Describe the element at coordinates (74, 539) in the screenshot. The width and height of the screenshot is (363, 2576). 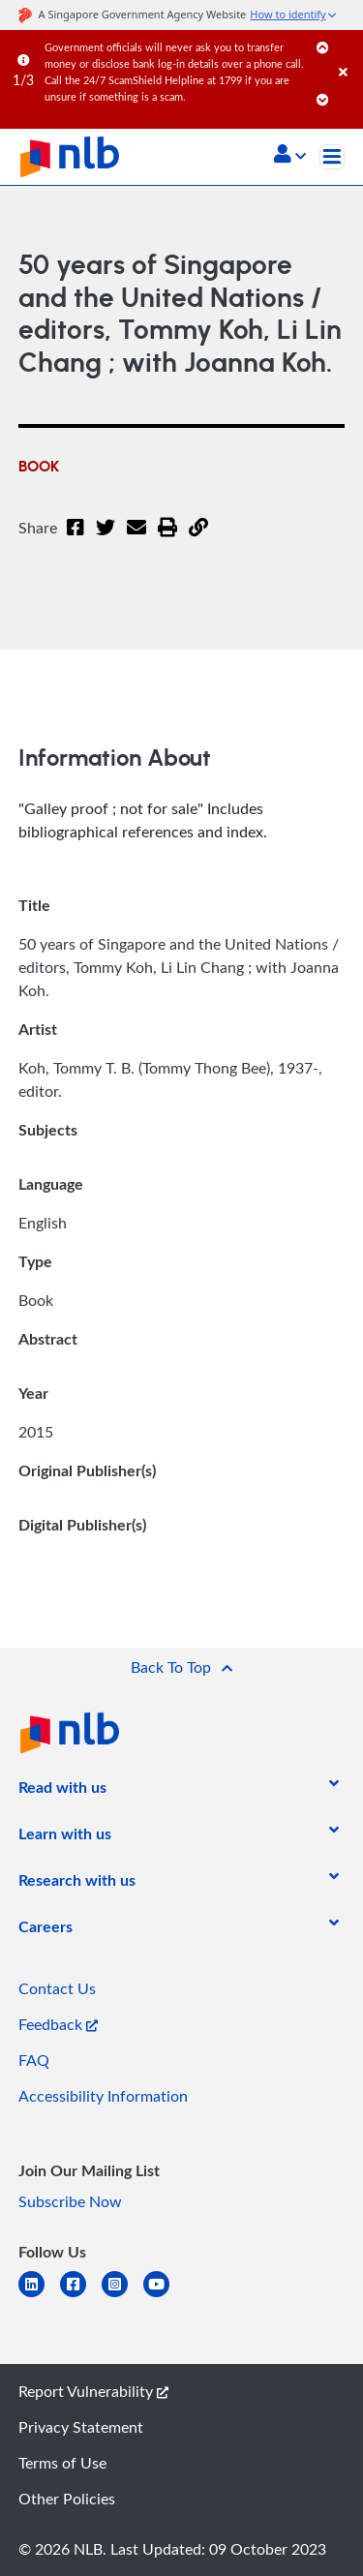
I see `[Facebook]` at that location.